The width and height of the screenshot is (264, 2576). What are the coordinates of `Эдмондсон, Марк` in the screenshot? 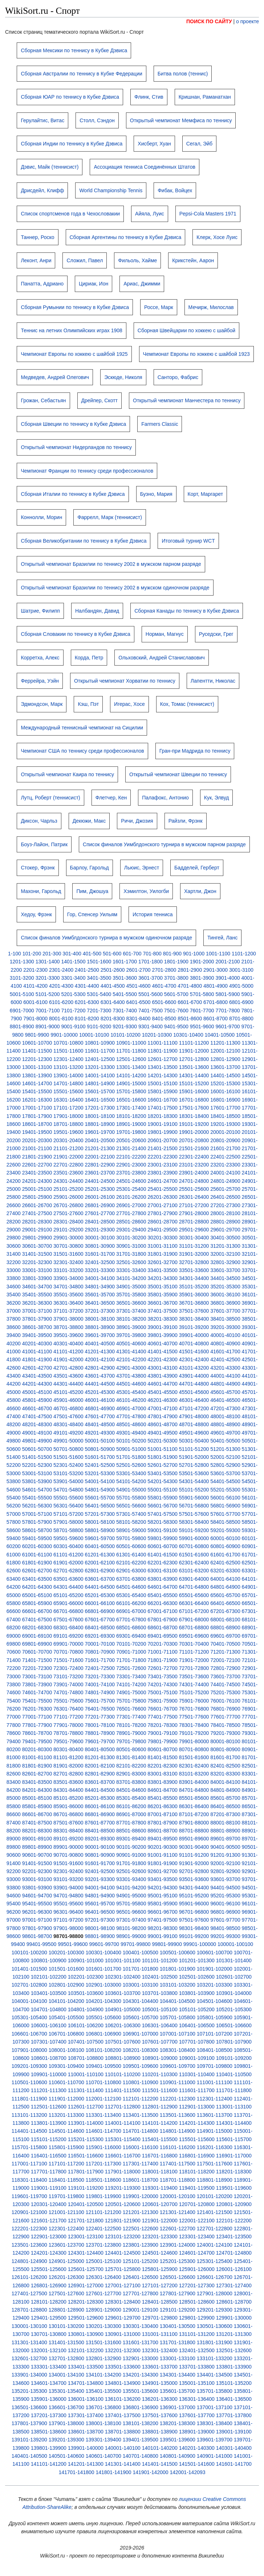 It's located at (41, 704).